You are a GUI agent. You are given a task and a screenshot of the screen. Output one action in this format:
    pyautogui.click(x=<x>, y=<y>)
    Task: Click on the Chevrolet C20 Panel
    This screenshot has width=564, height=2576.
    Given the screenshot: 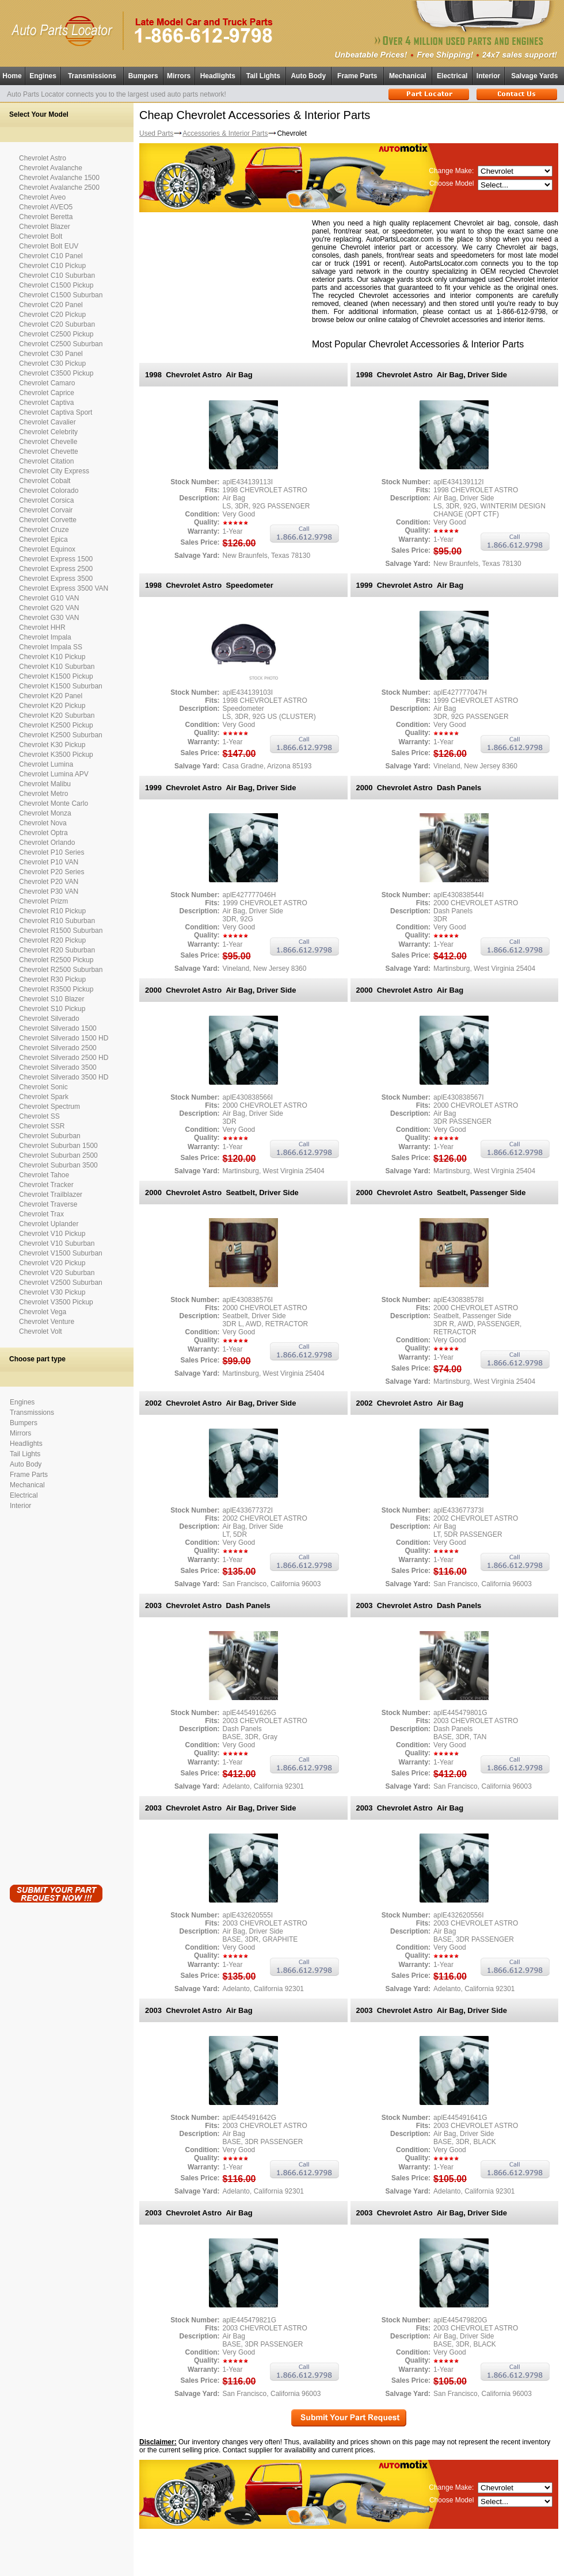 What is the action you would take?
    pyautogui.click(x=51, y=305)
    